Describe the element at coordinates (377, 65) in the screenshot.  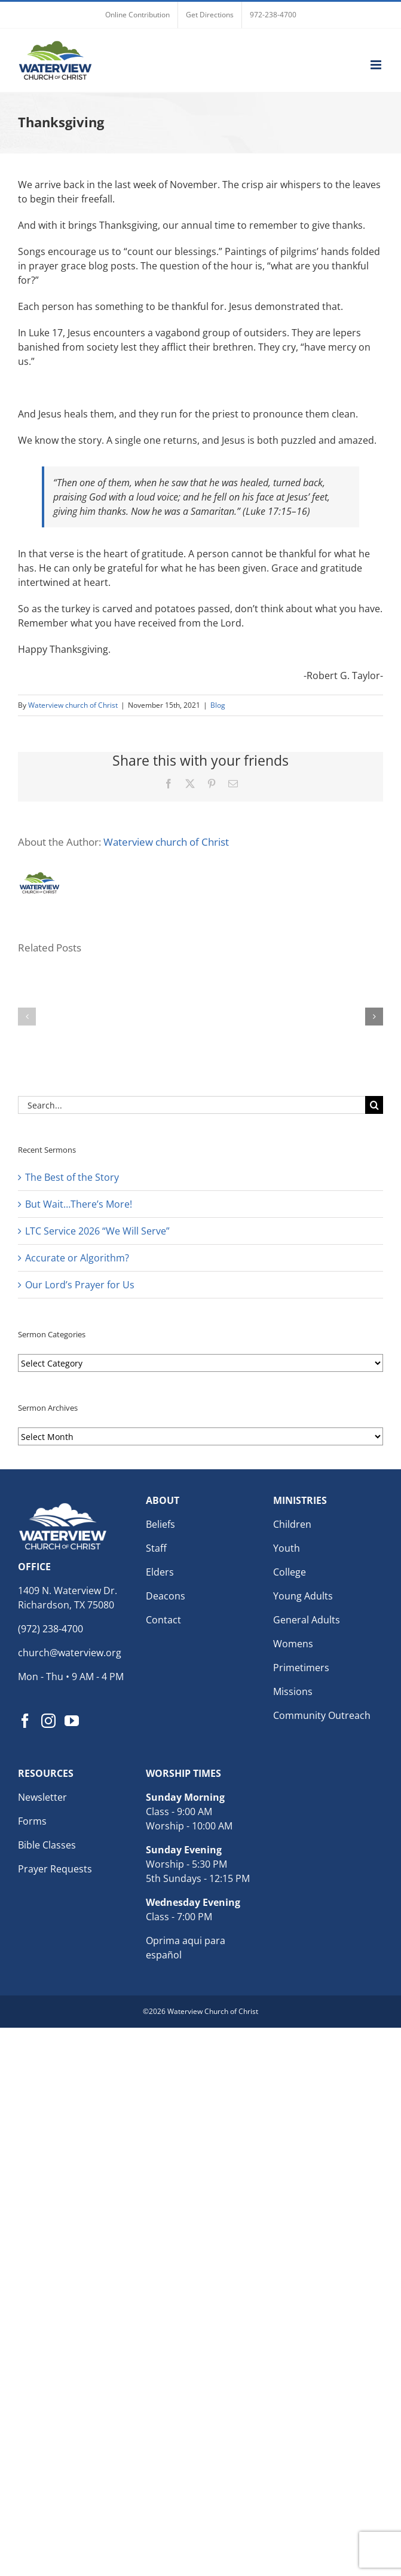
I see `[Toggle mobile menu]` at that location.